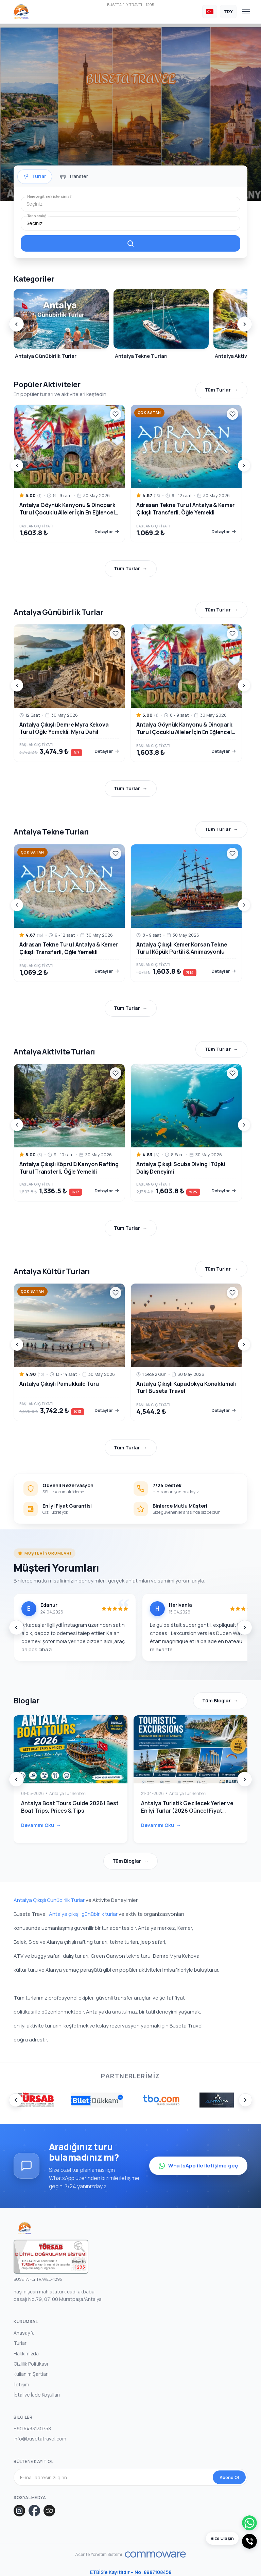 The image size is (261, 2576). Describe the element at coordinates (26, 2353) in the screenshot. I see `Hakkımızda` at that location.